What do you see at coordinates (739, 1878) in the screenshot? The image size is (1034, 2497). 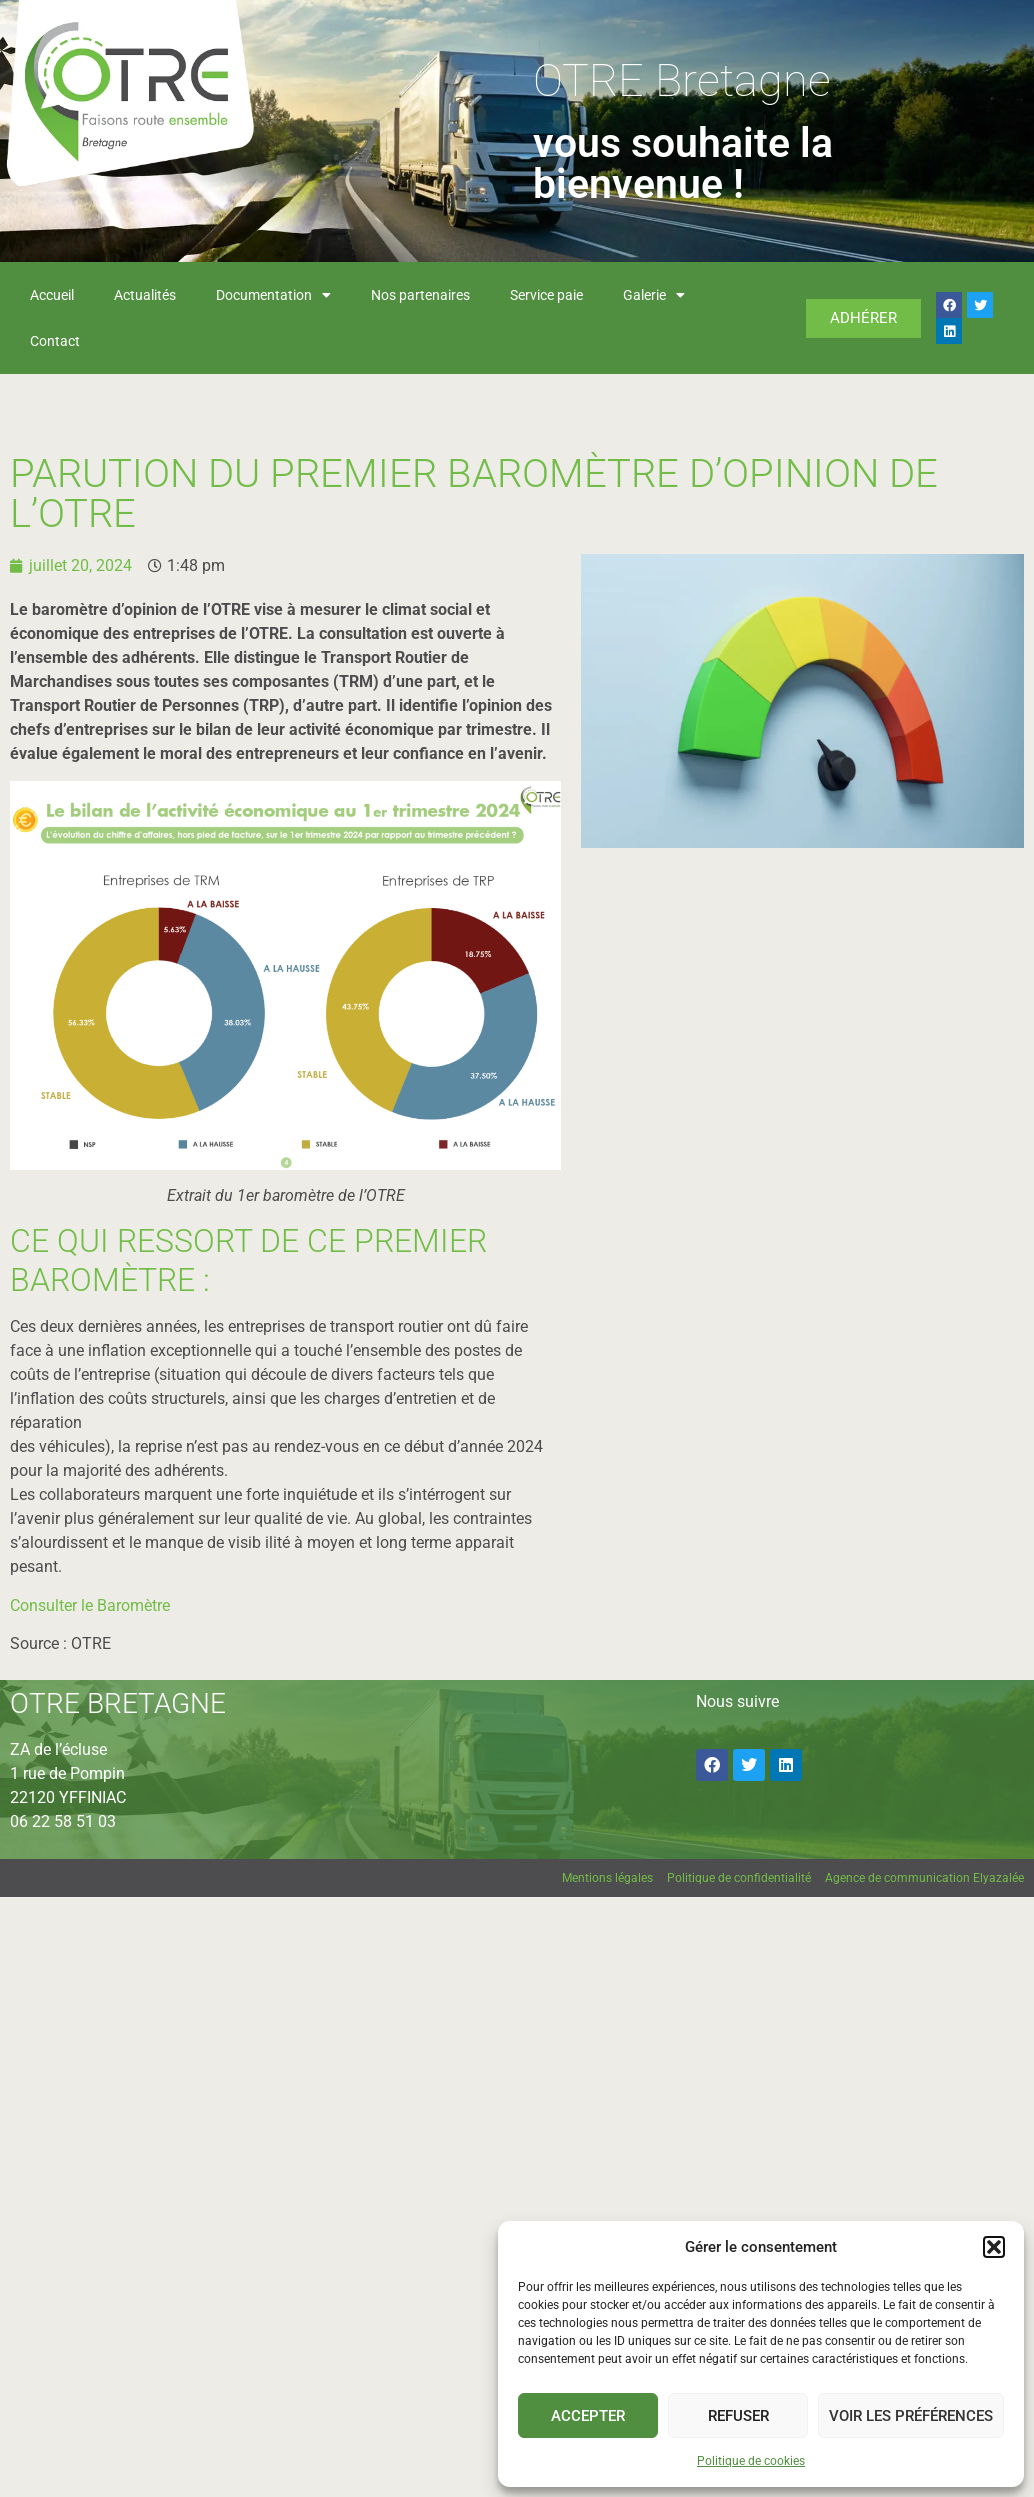 I see `Politique de confidentialité` at bounding box center [739, 1878].